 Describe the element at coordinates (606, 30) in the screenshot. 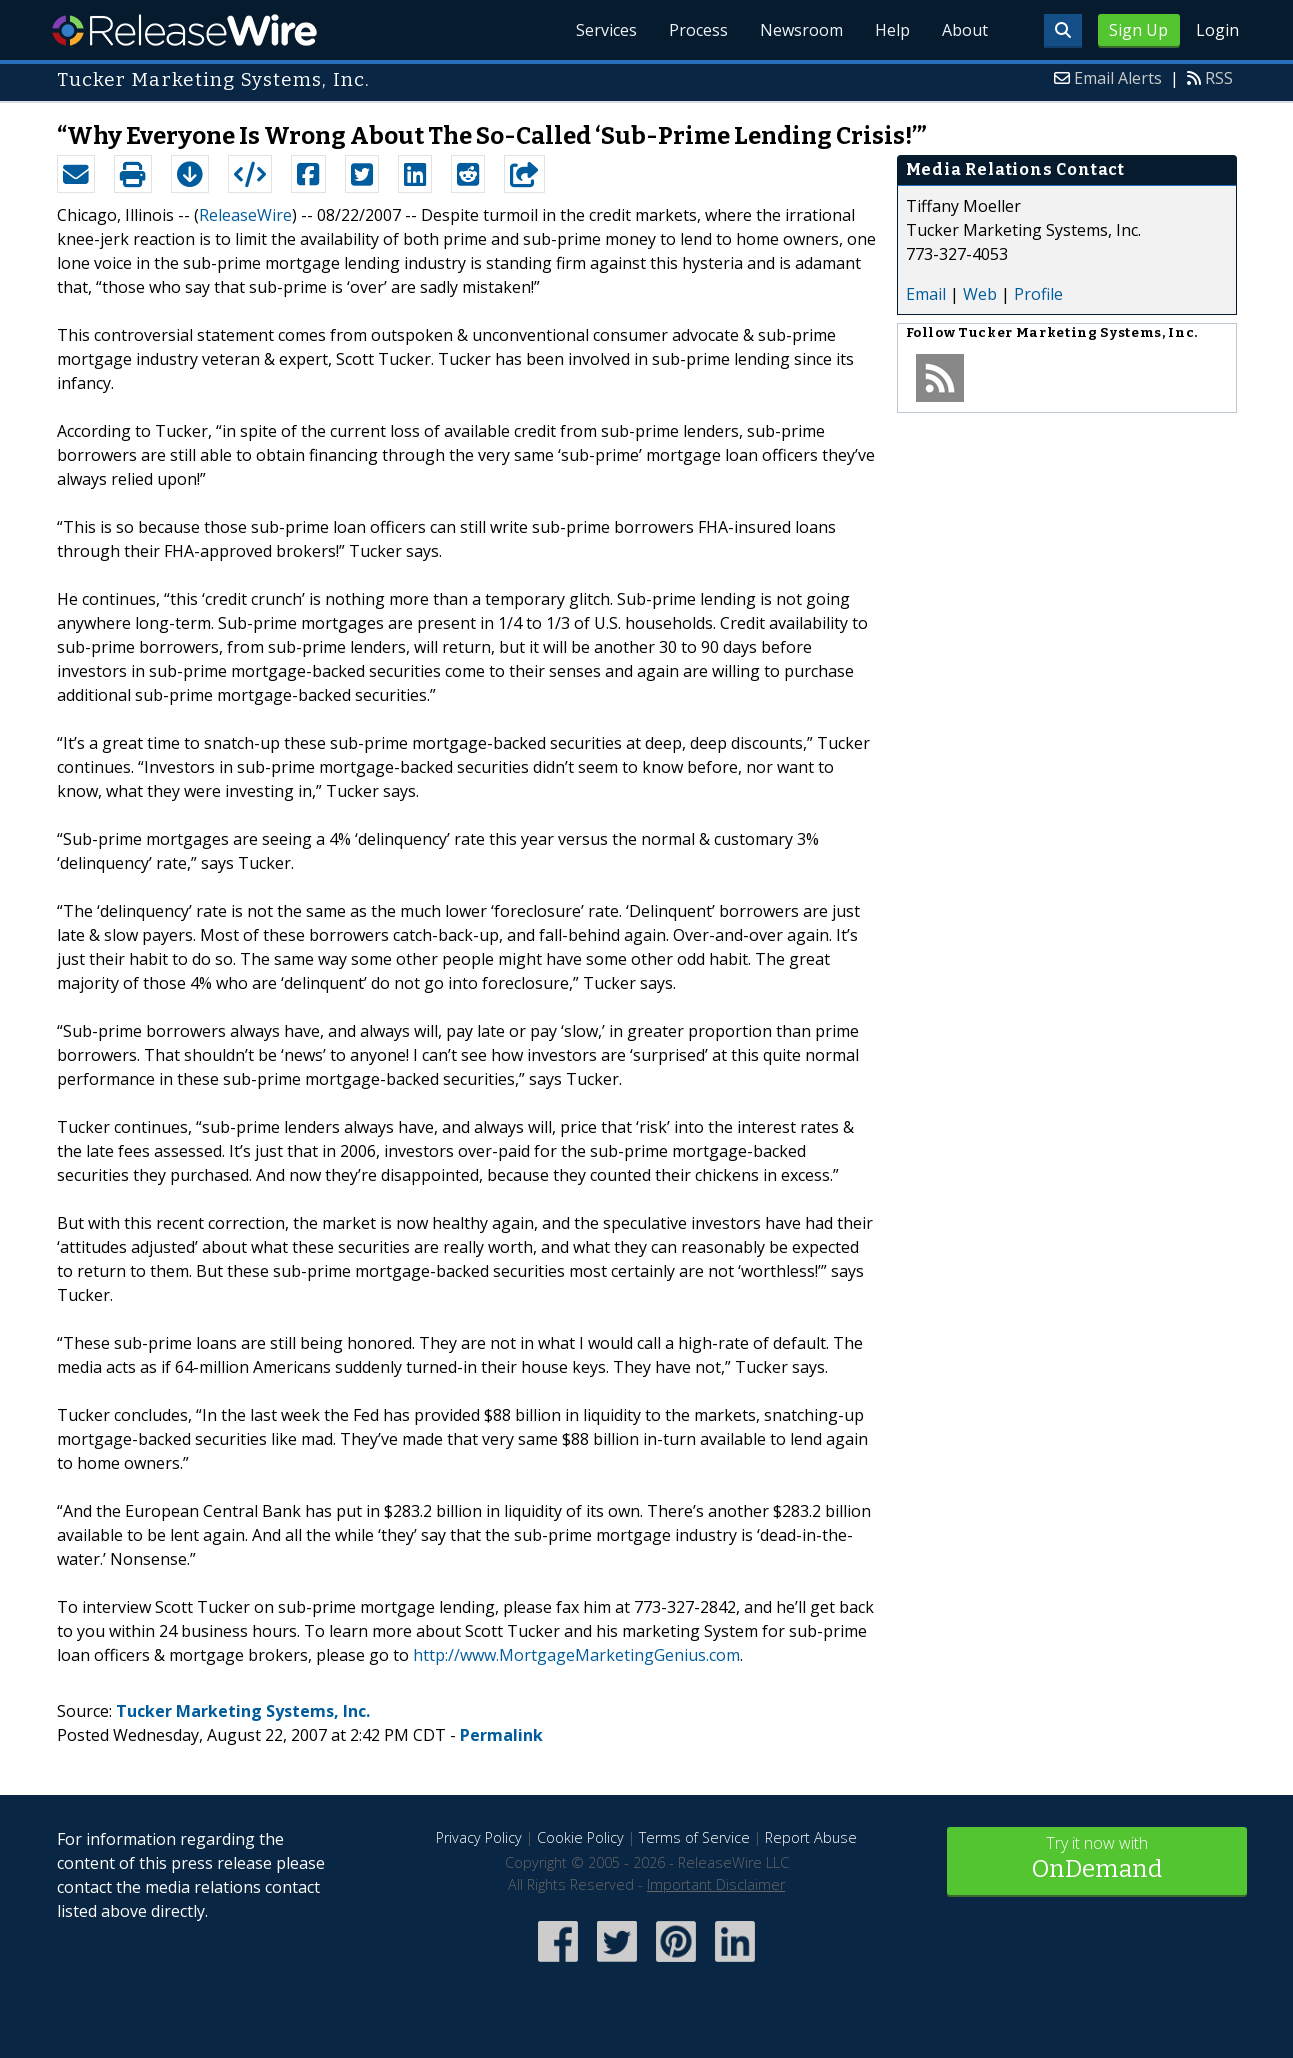

I see `Services` at that location.